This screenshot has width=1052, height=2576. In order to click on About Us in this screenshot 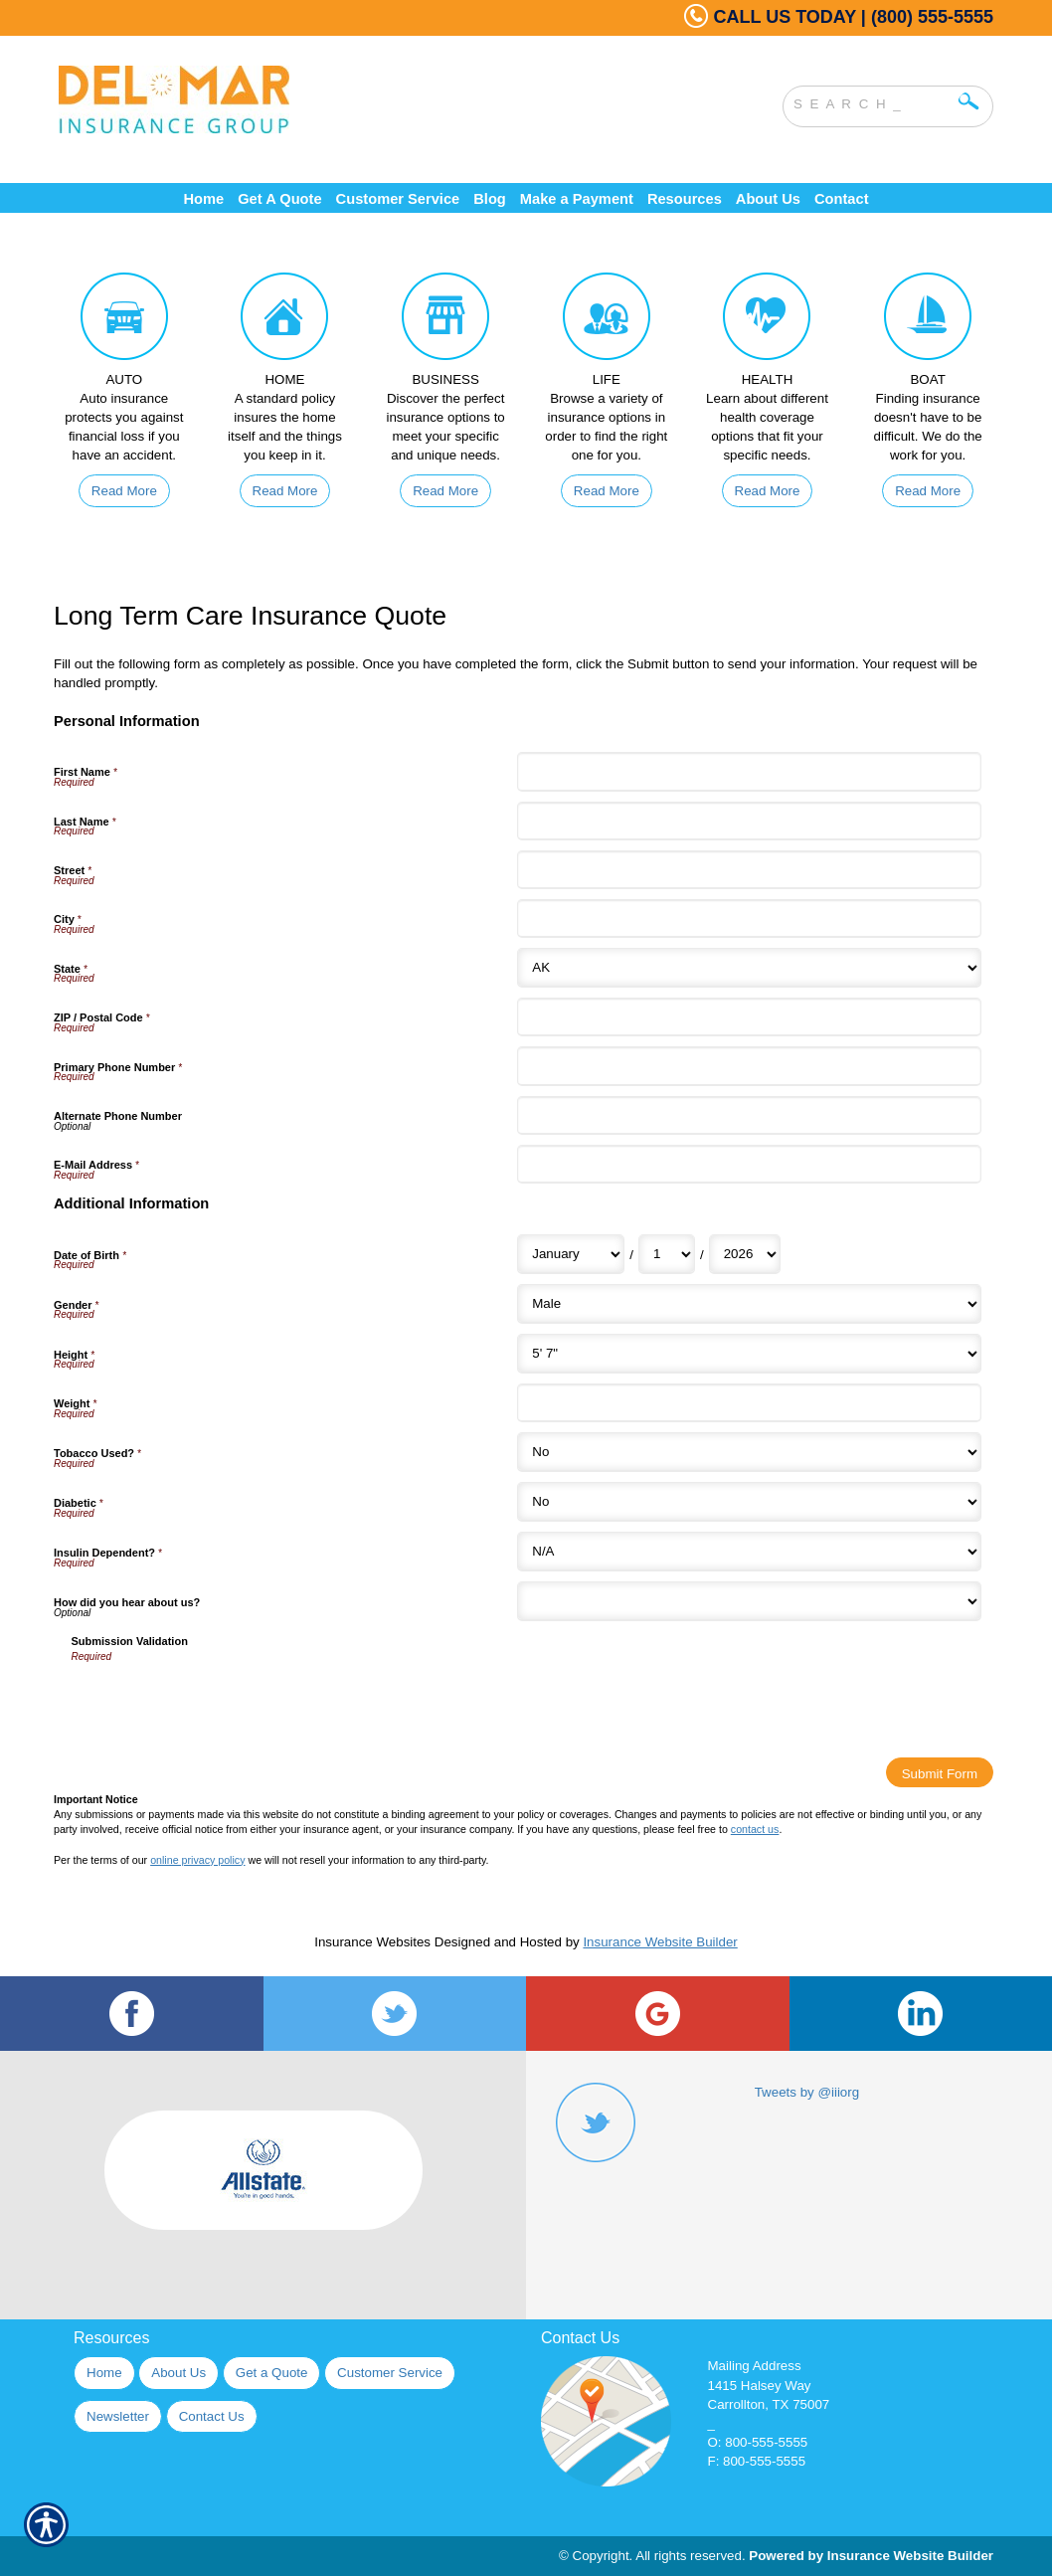, I will do `click(178, 2372)`.